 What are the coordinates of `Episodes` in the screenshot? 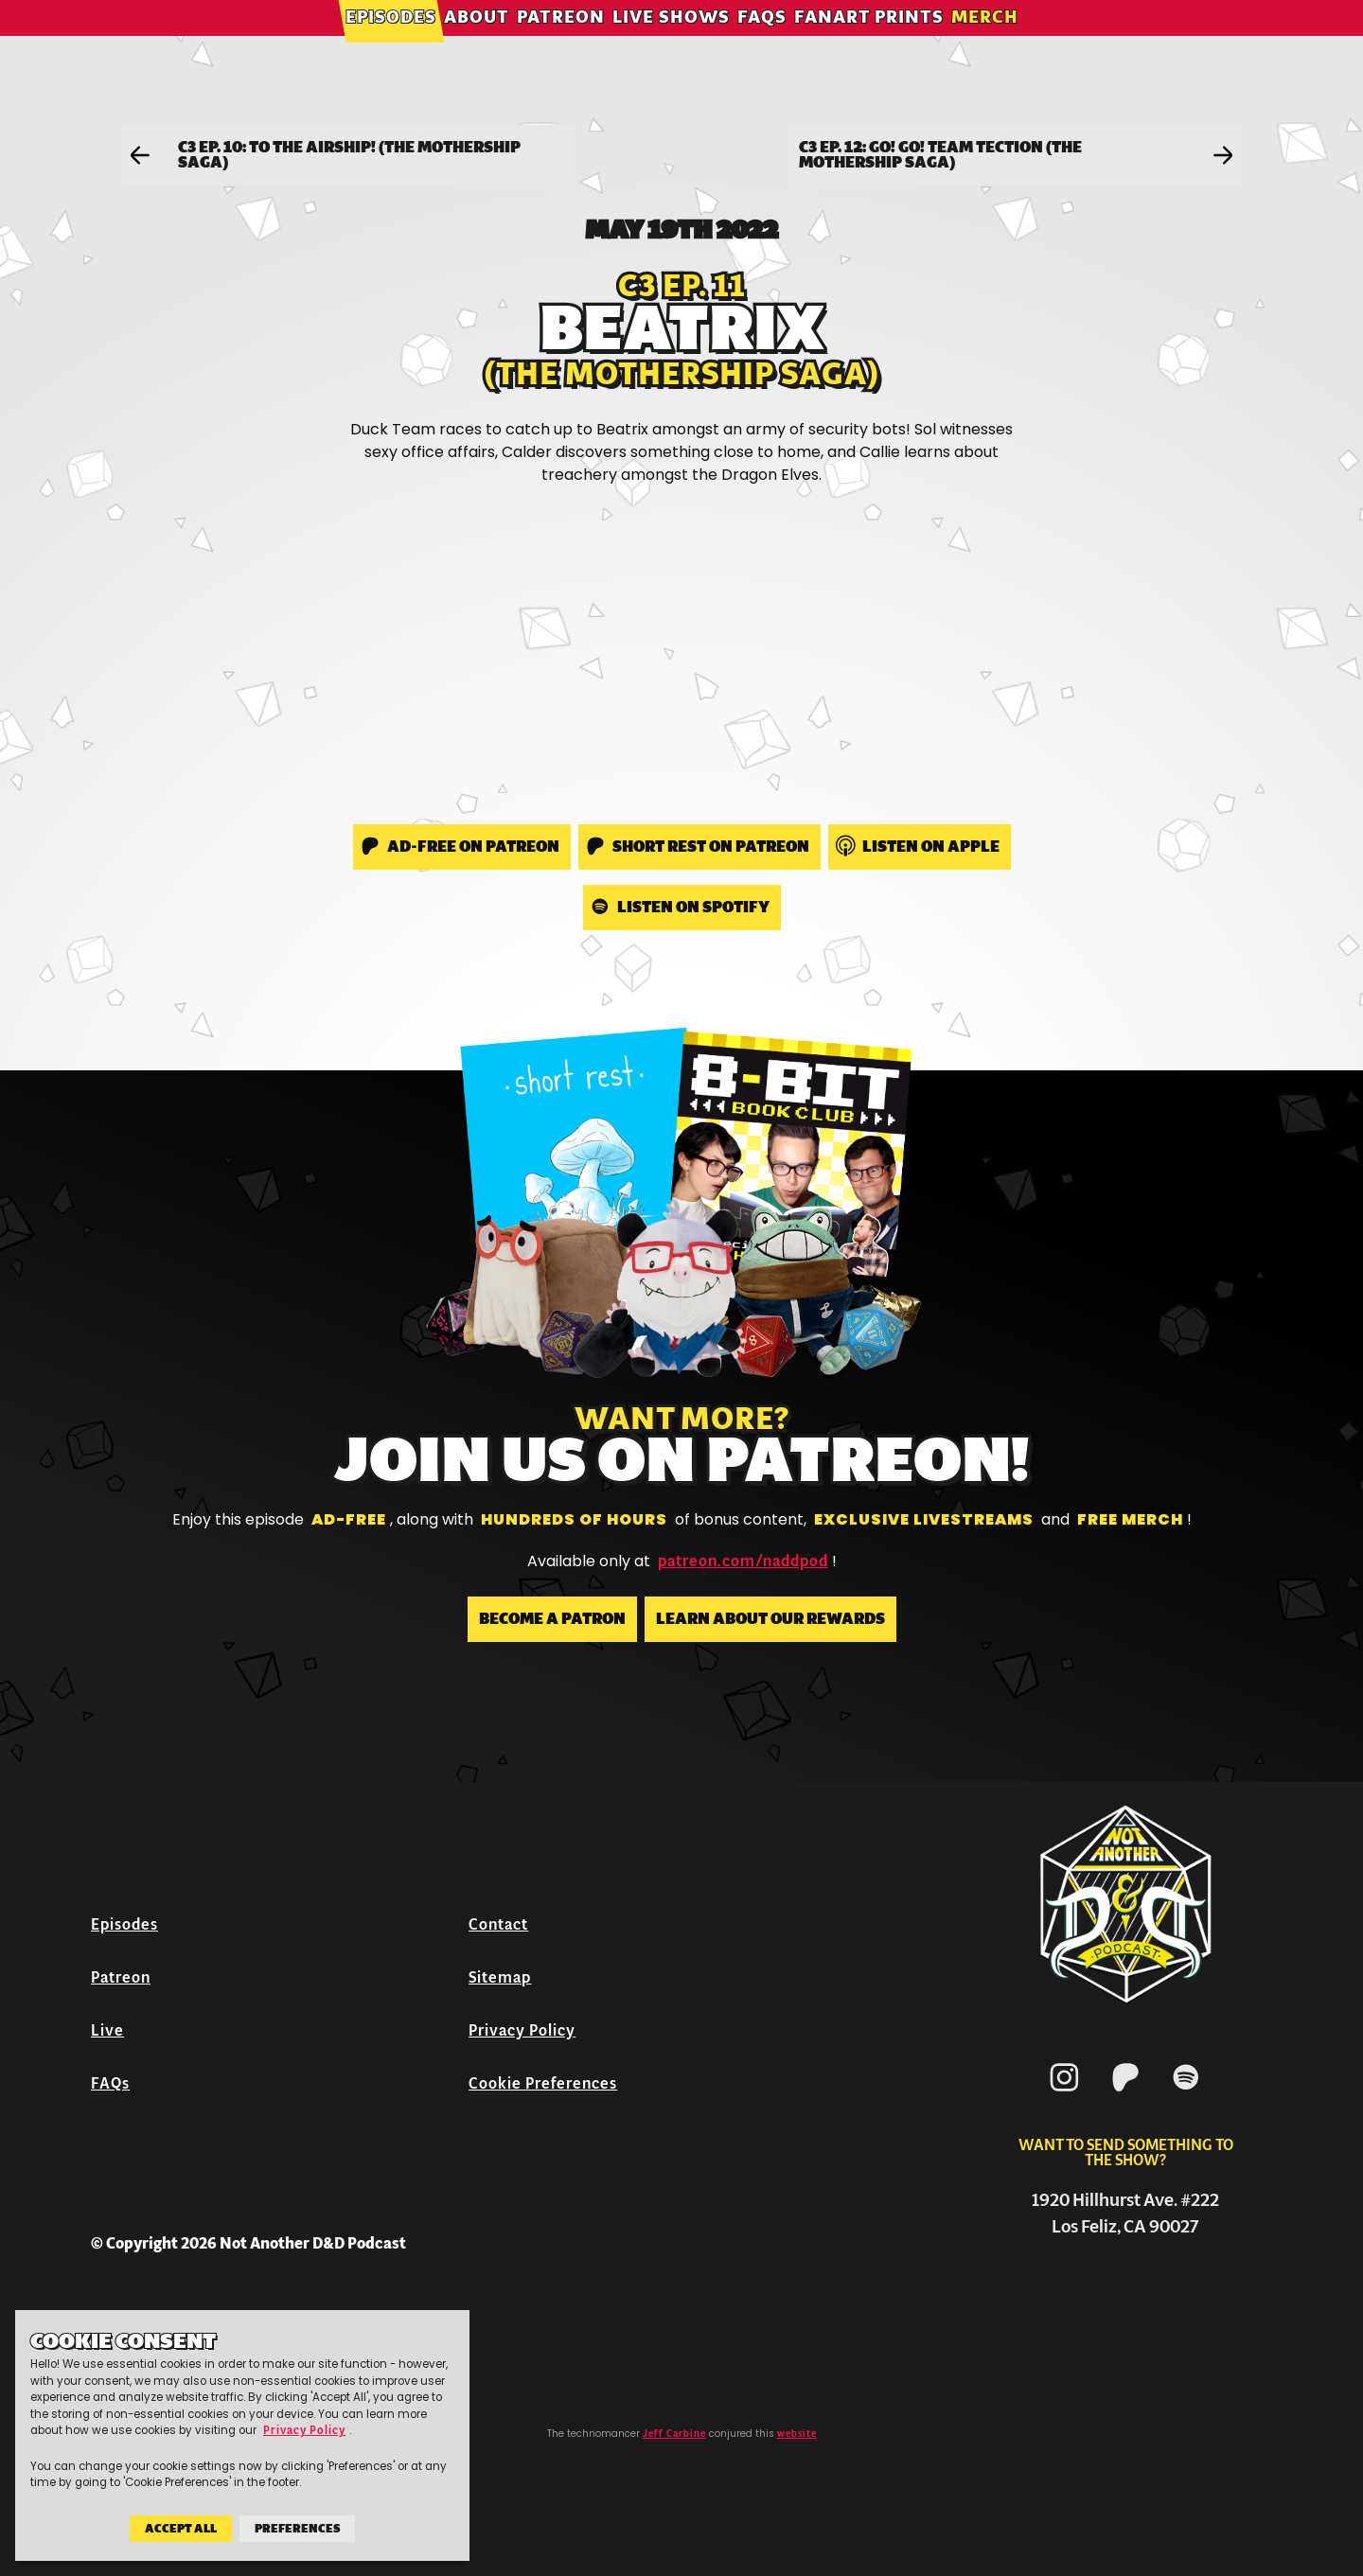 It's located at (390, 42).